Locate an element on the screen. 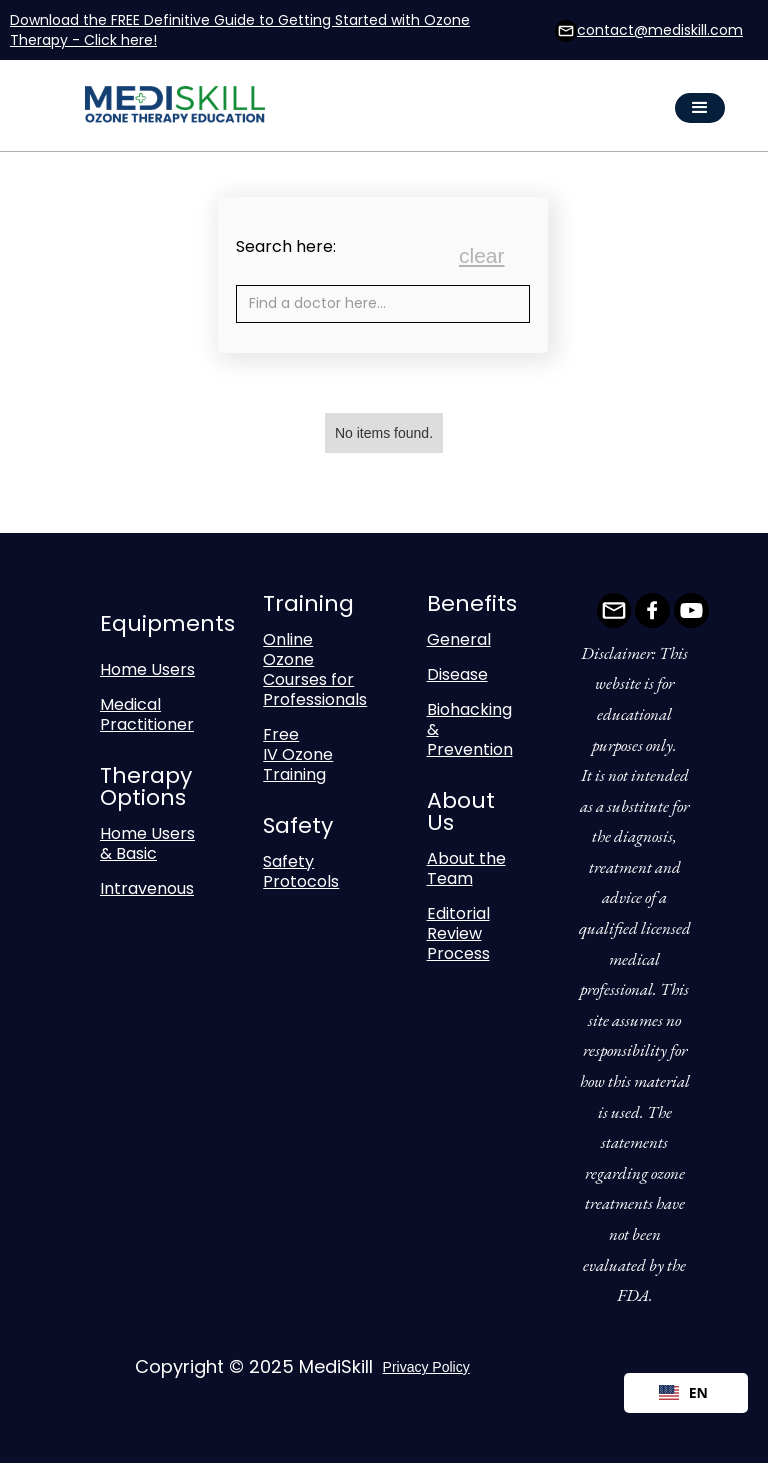  Free IV Ozone Training is located at coordinates (298, 754).